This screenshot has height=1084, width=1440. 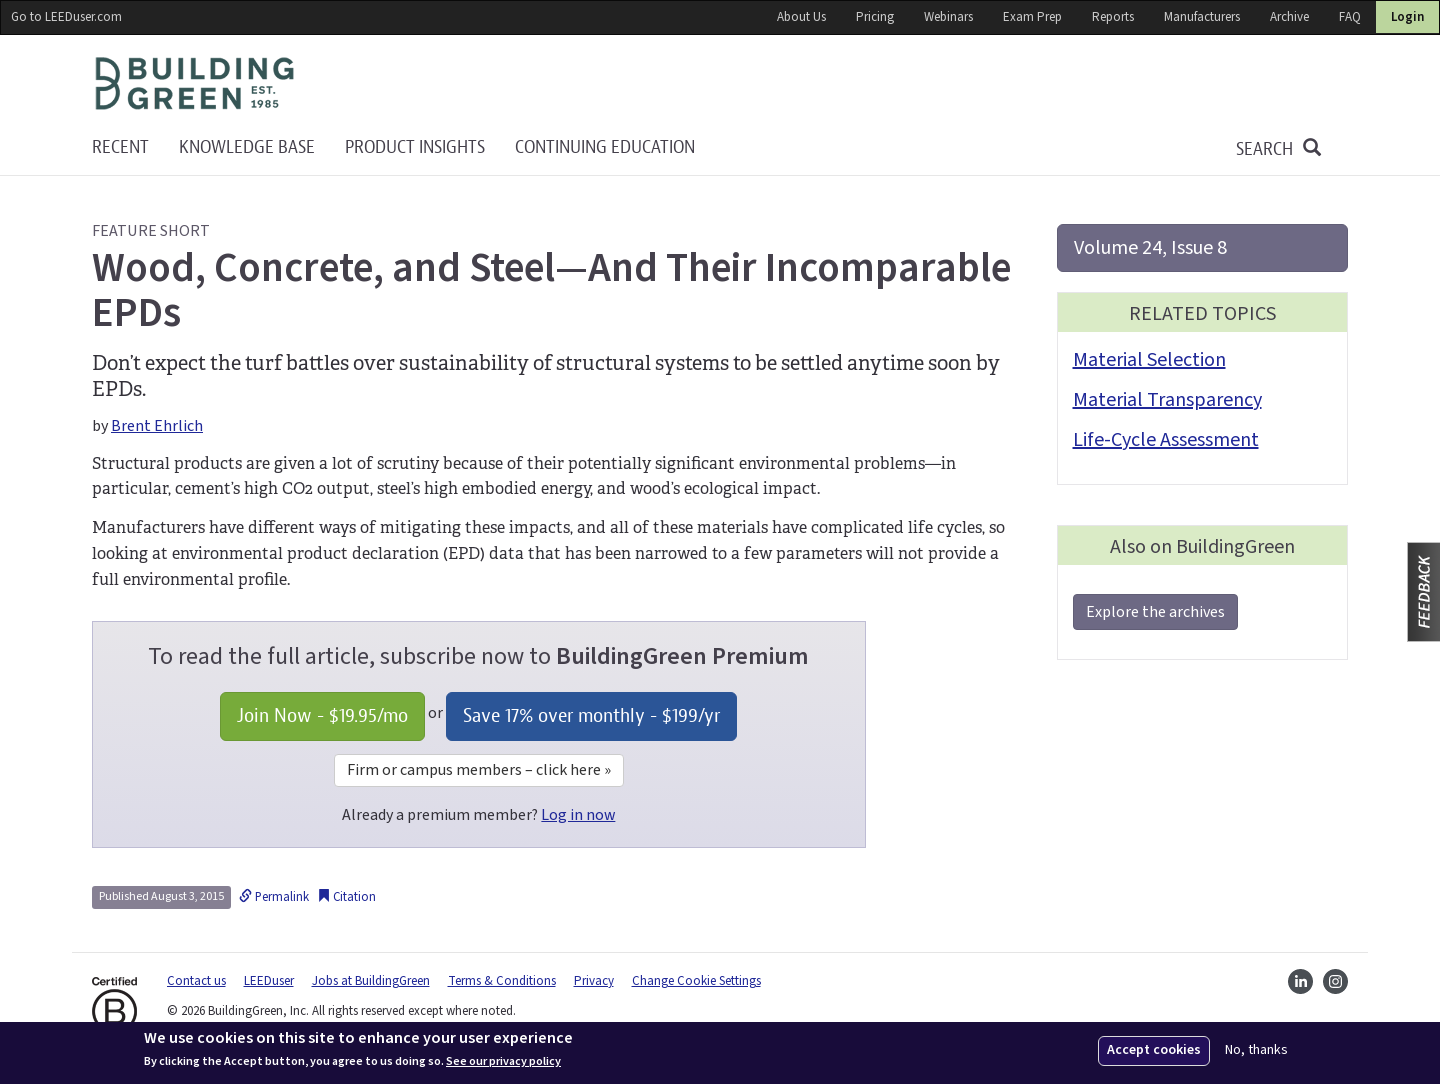 I want to click on Permalink, so click(x=274, y=897).